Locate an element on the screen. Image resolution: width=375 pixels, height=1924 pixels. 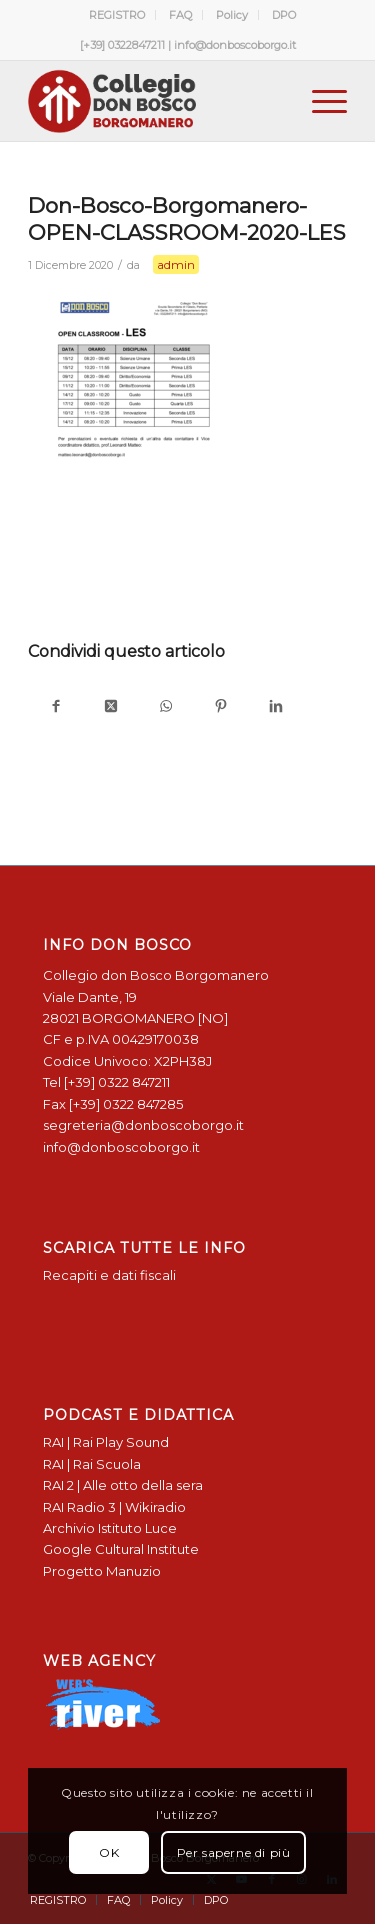
[Menu] is located at coordinates (319, 101).